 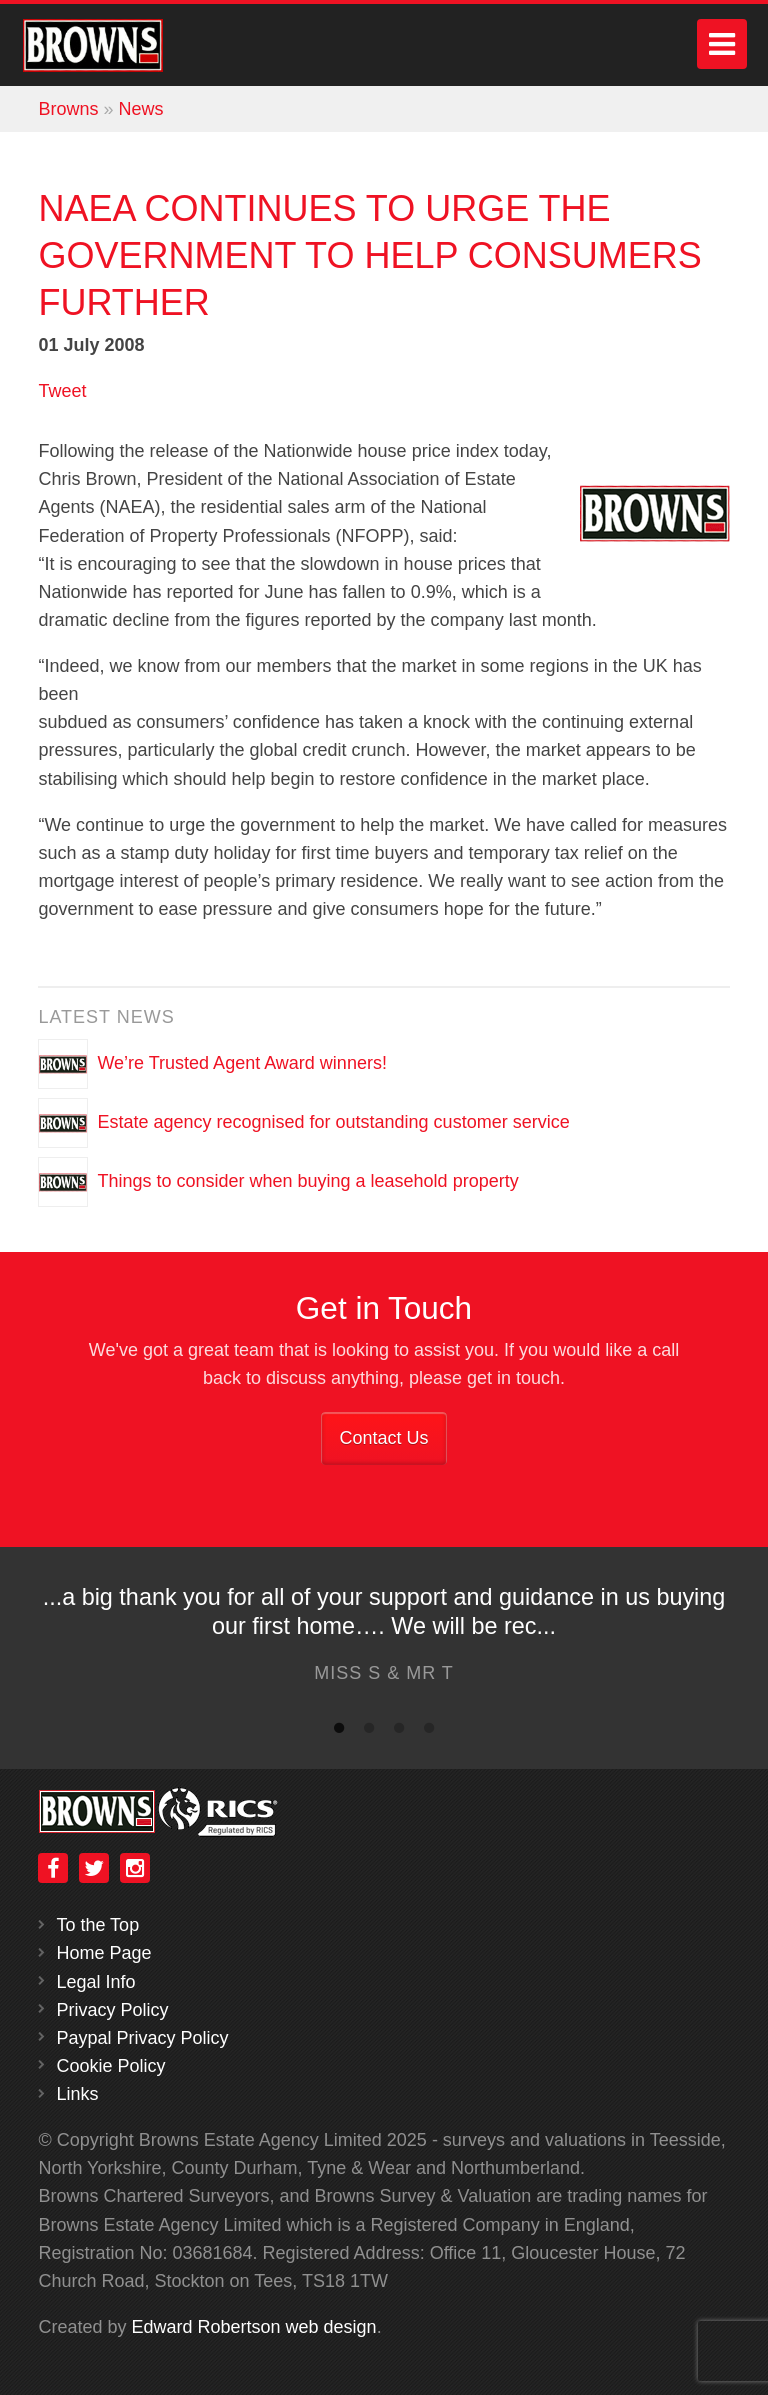 What do you see at coordinates (369, 1732) in the screenshot?
I see `2 [button]` at bounding box center [369, 1732].